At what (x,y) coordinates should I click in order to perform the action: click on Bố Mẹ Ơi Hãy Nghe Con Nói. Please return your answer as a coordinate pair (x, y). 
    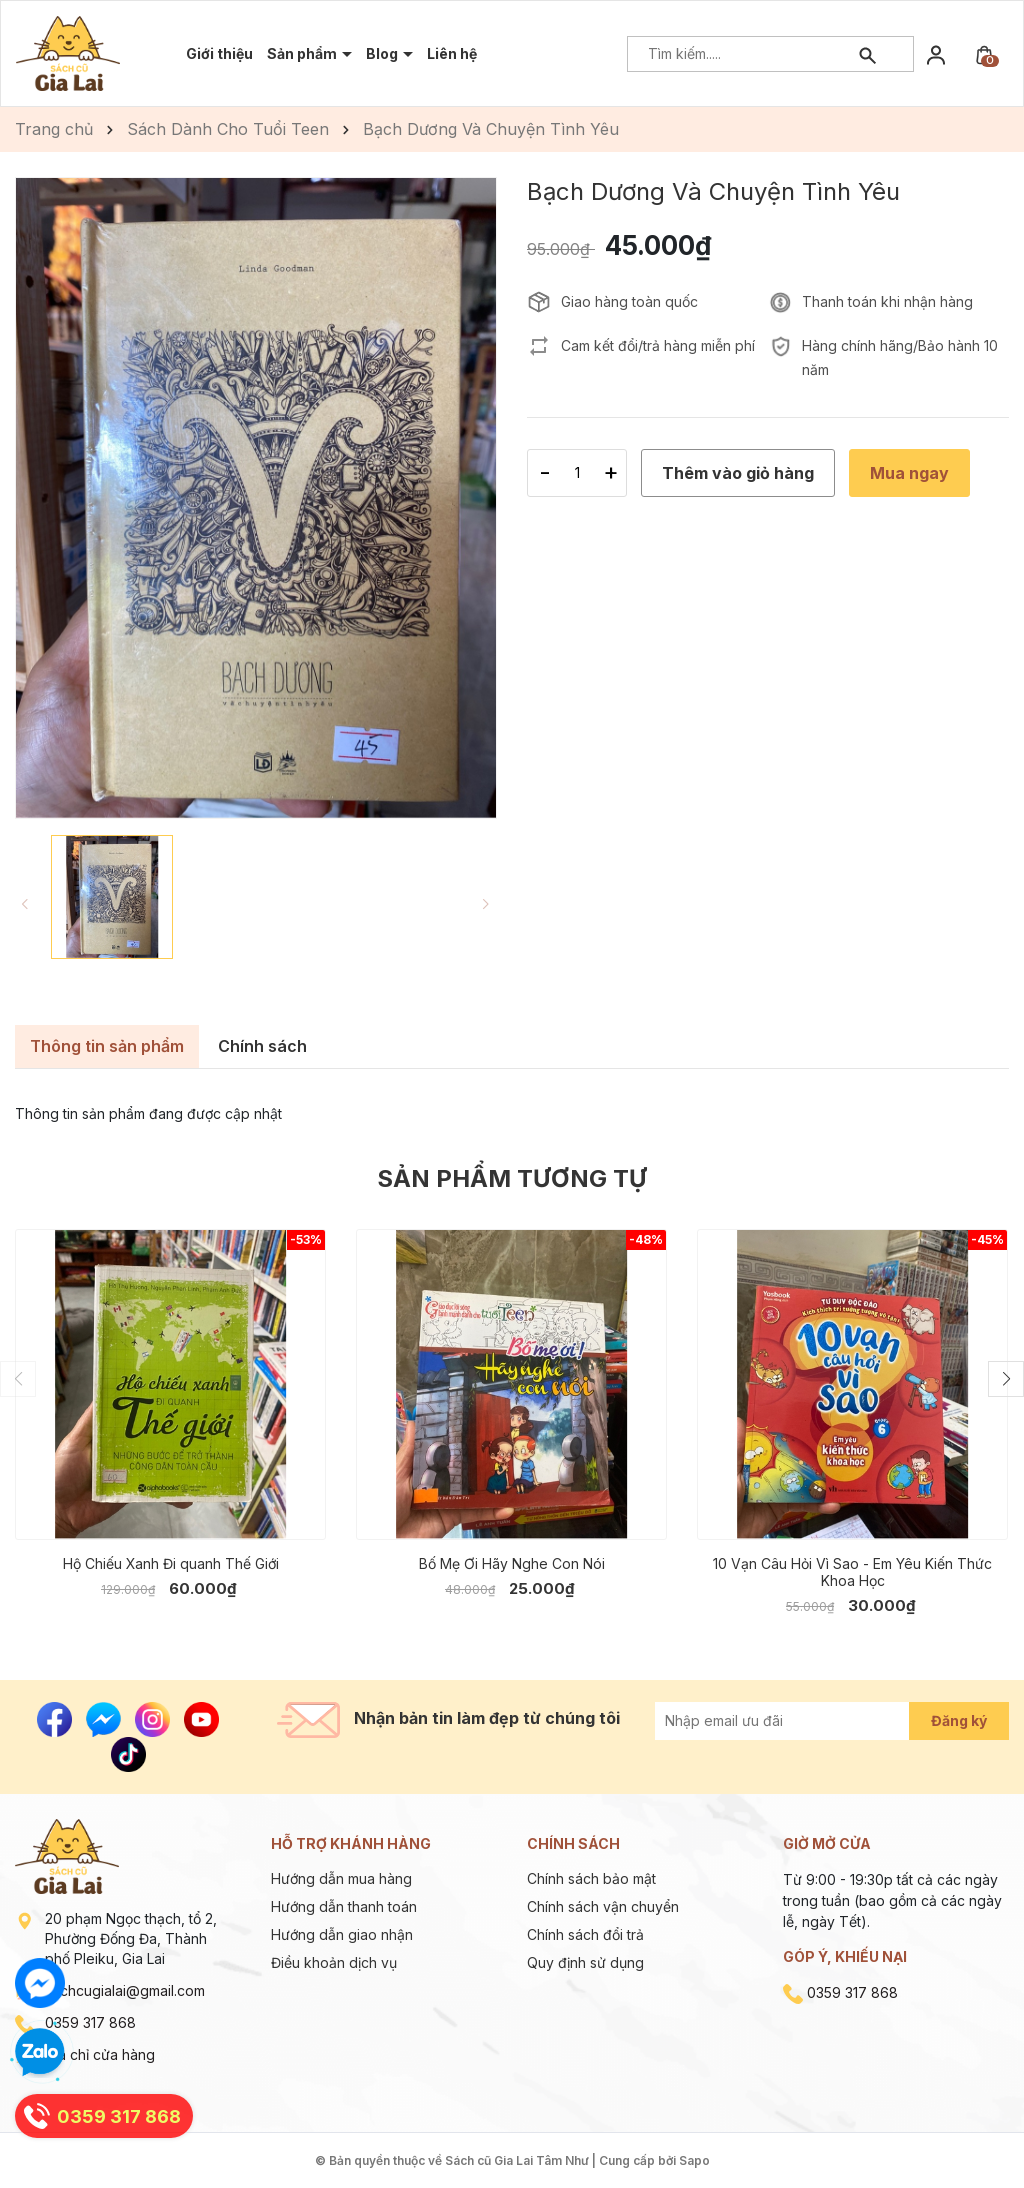
    Looking at the image, I should click on (512, 1563).